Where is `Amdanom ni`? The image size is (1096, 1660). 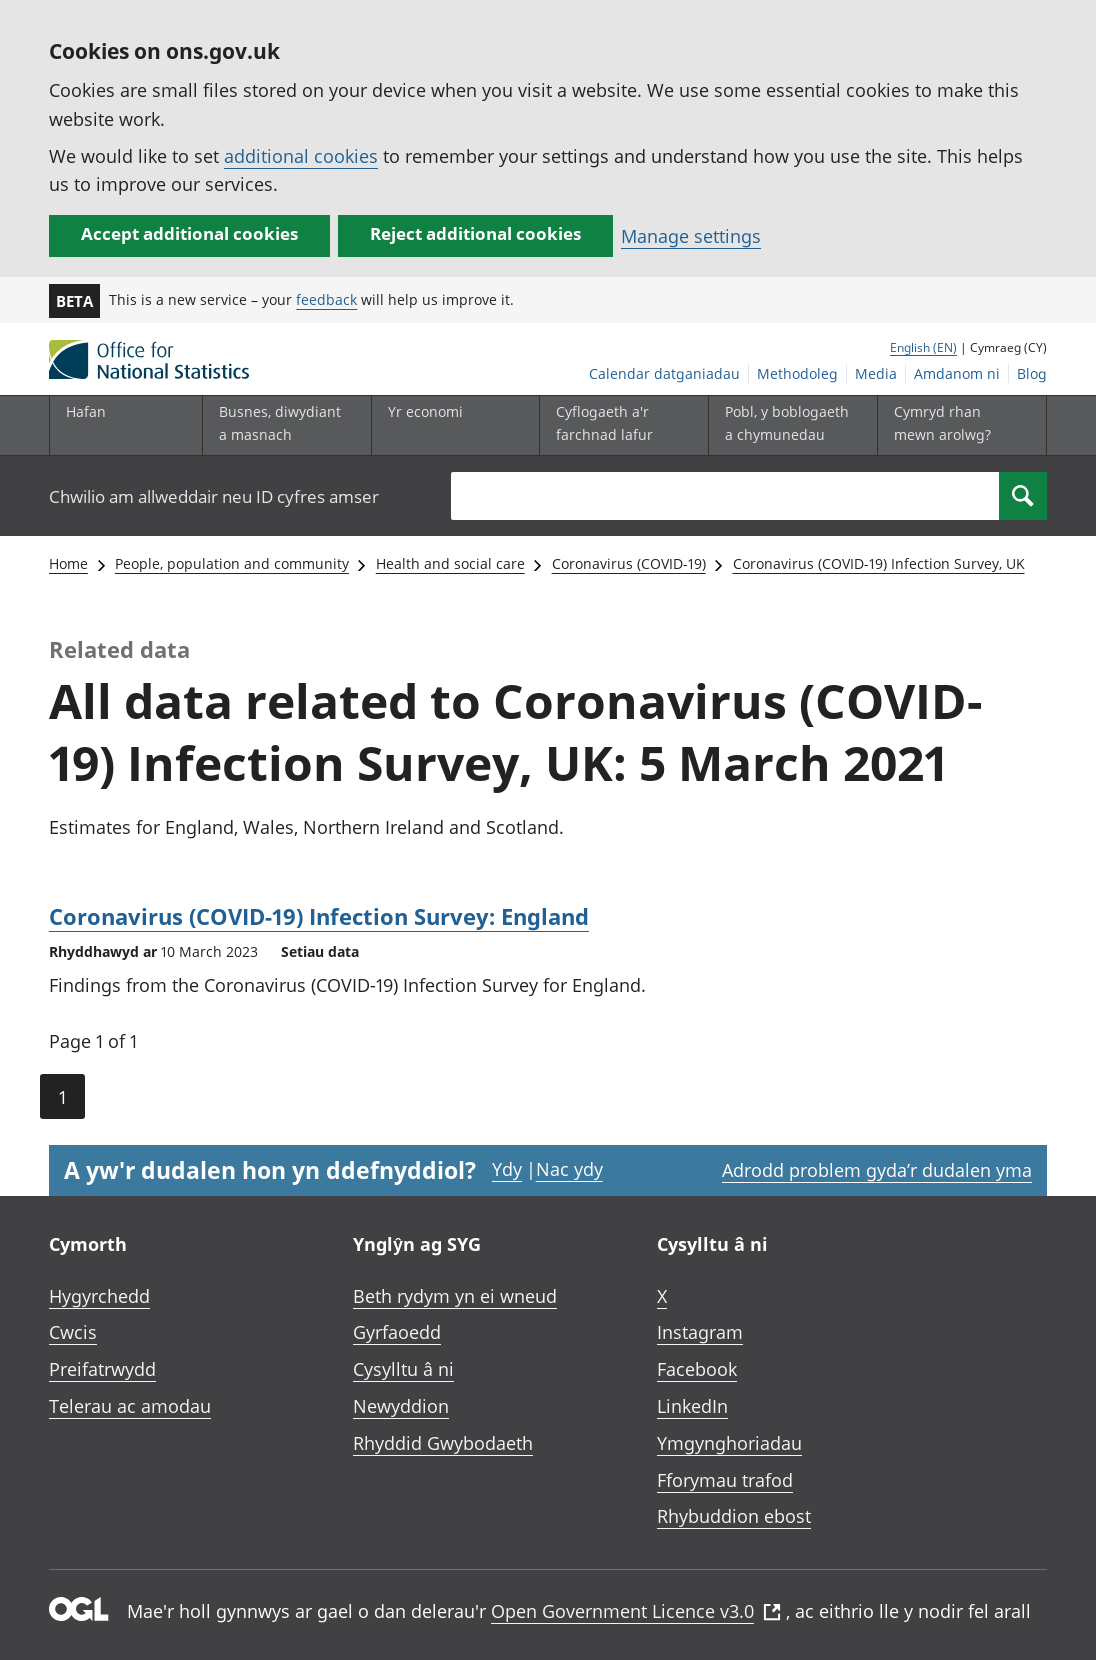
Amdanom ni is located at coordinates (957, 373).